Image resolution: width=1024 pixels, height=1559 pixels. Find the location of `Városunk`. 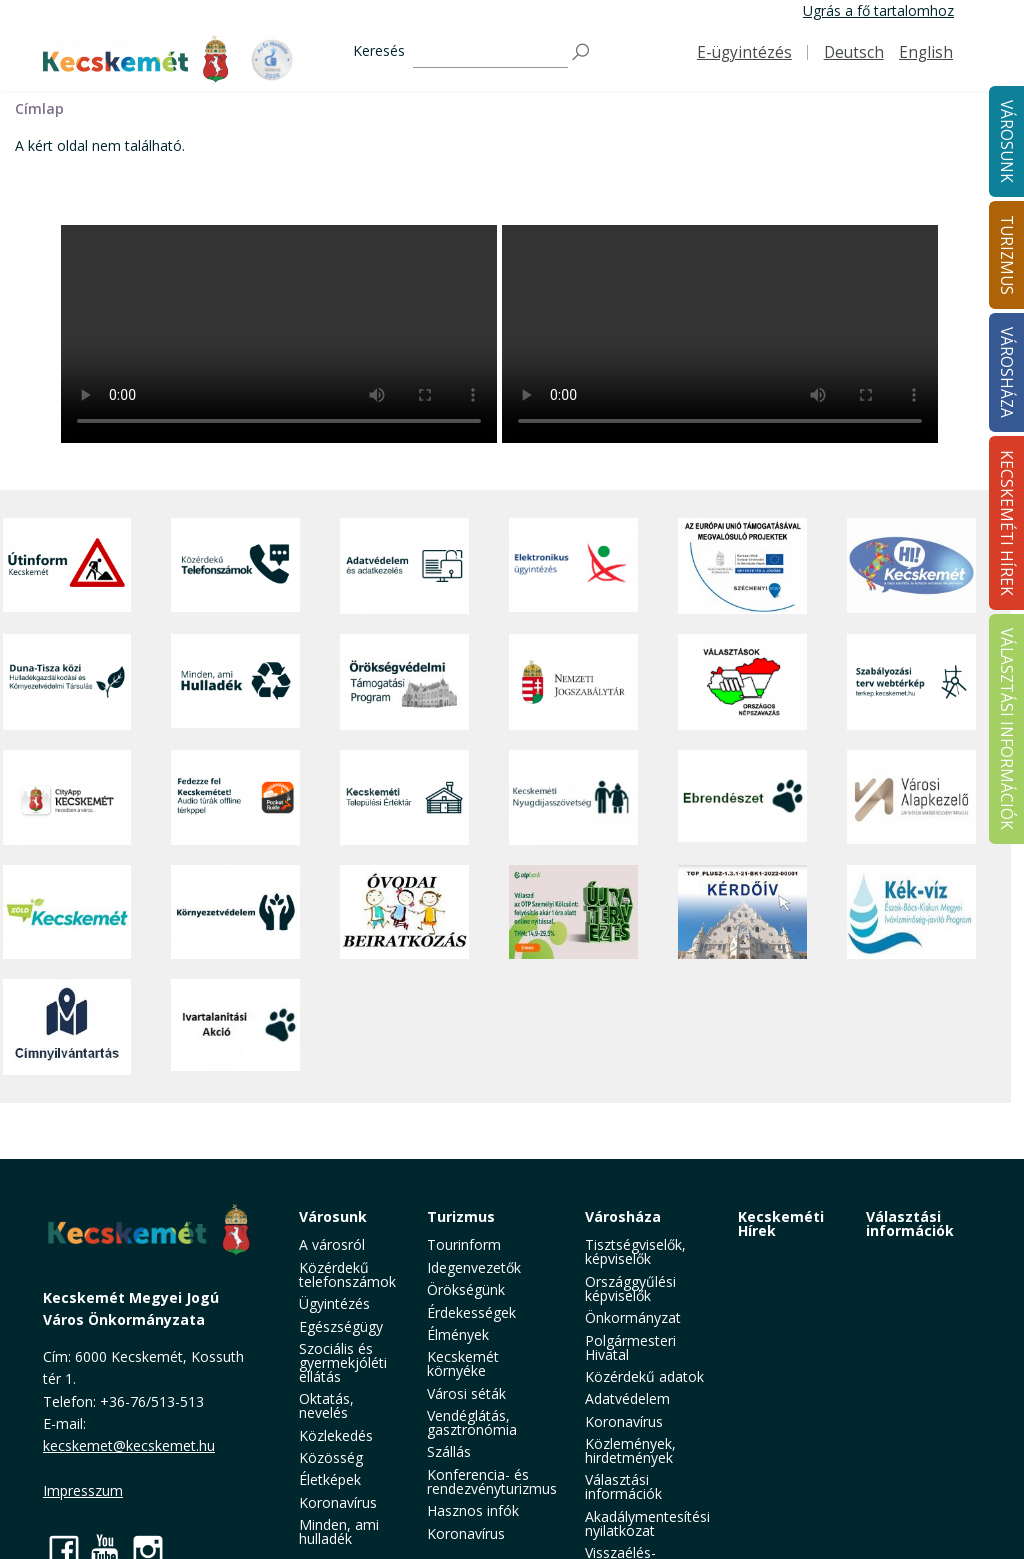

Városunk is located at coordinates (333, 1216).